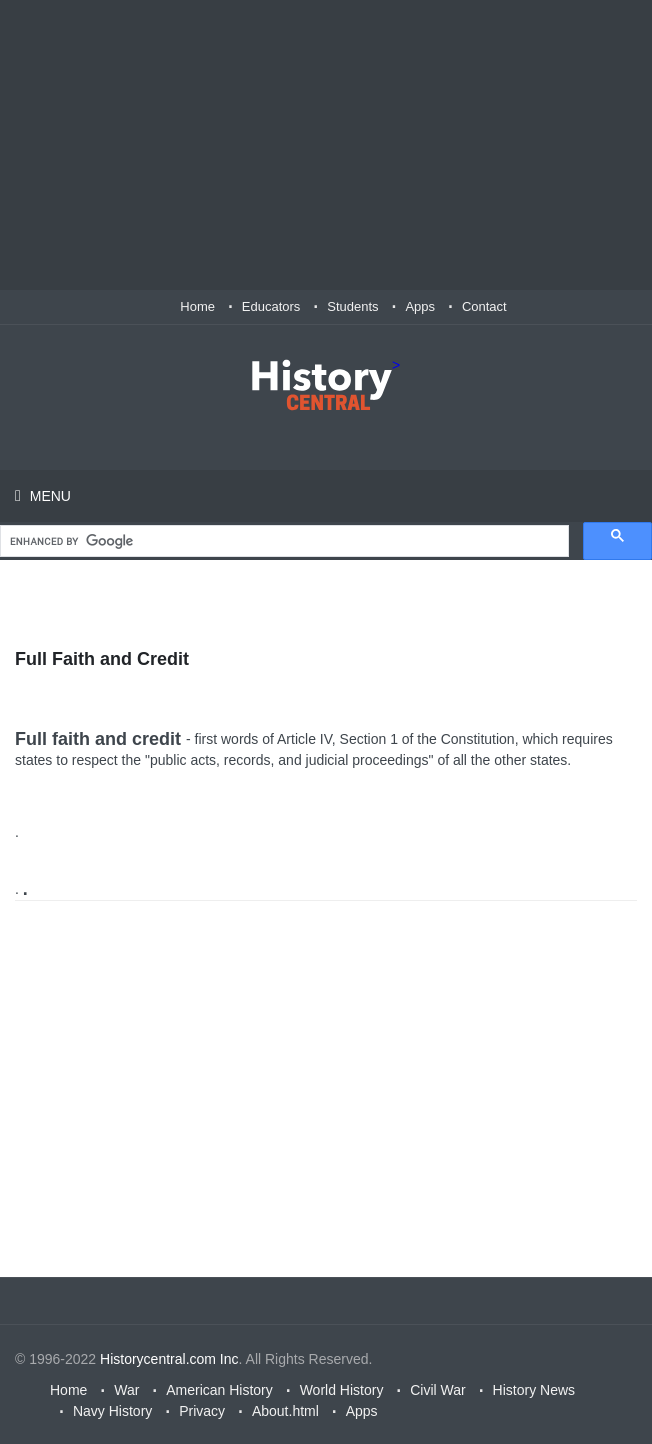  Describe the element at coordinates (420, 306) in the screenshot. I see `Apps` at that location.